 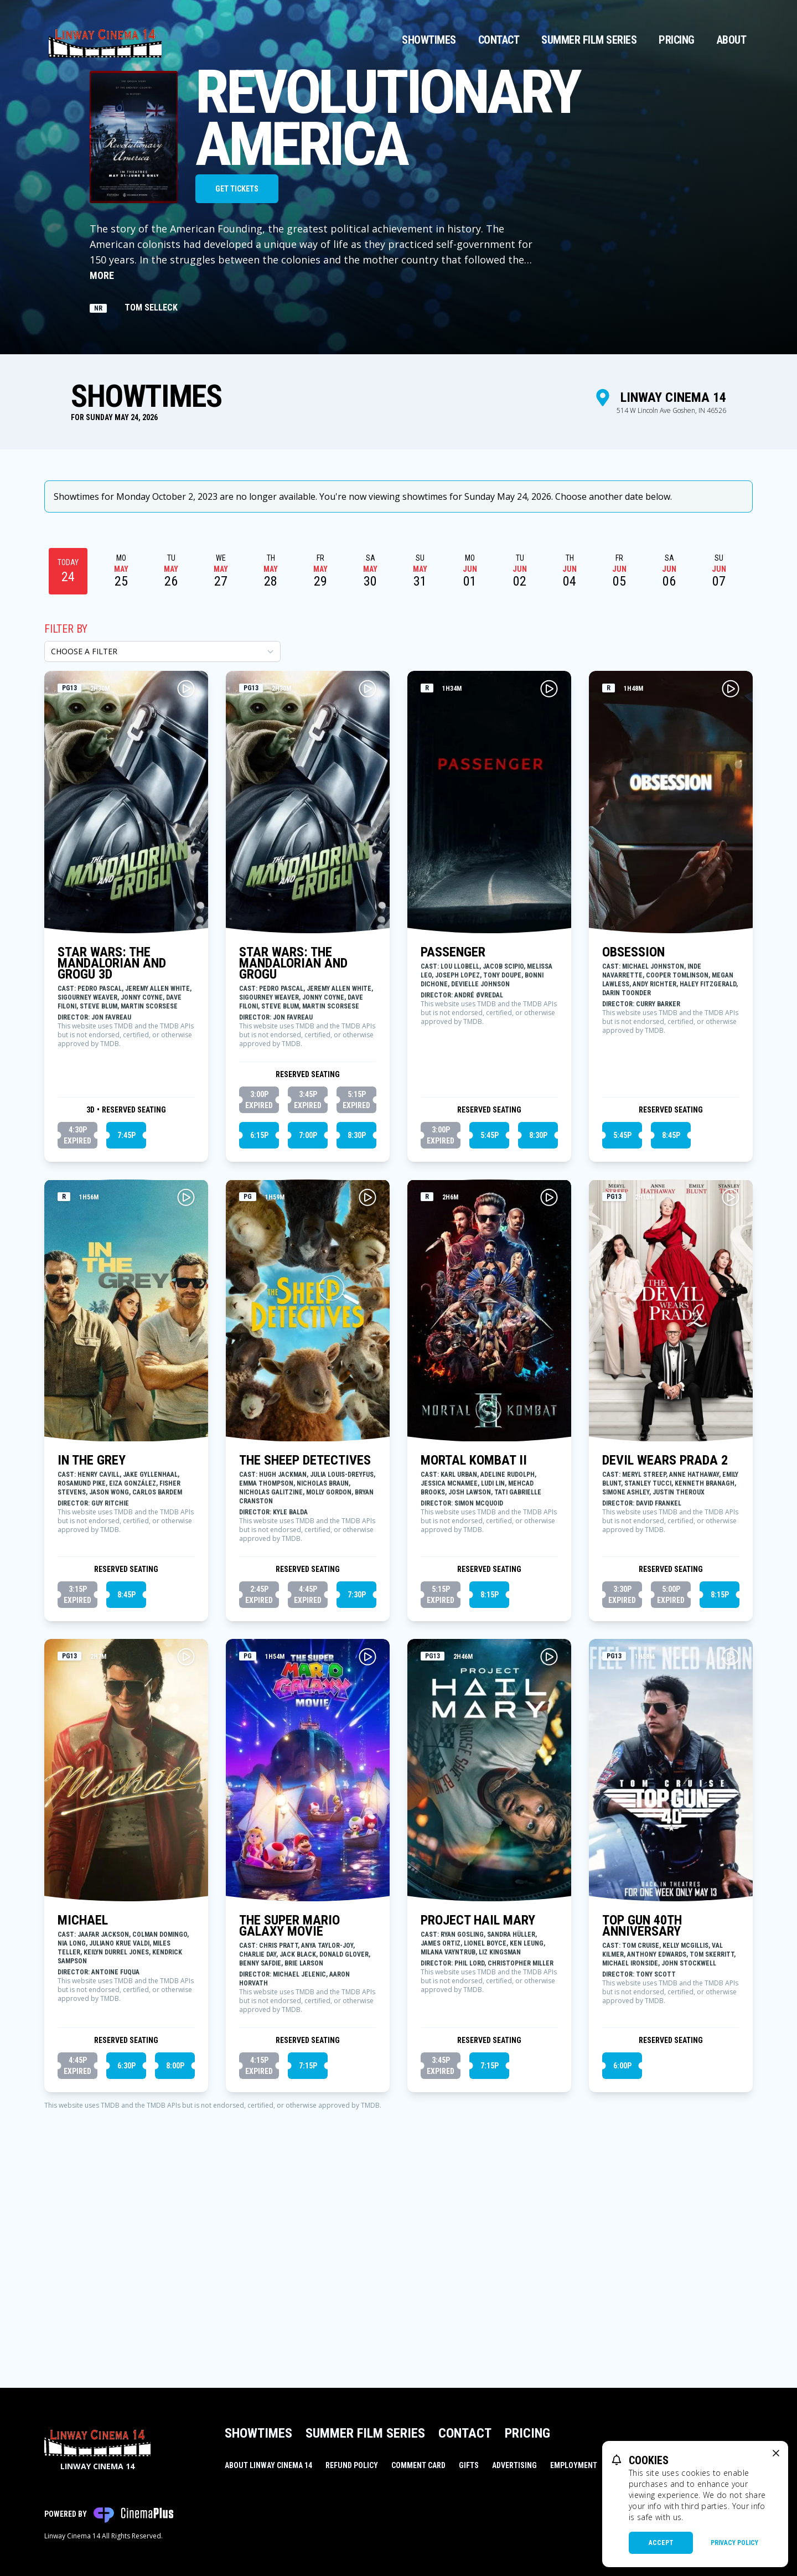 I want to click on Employment, so click(x=573, y=2465).